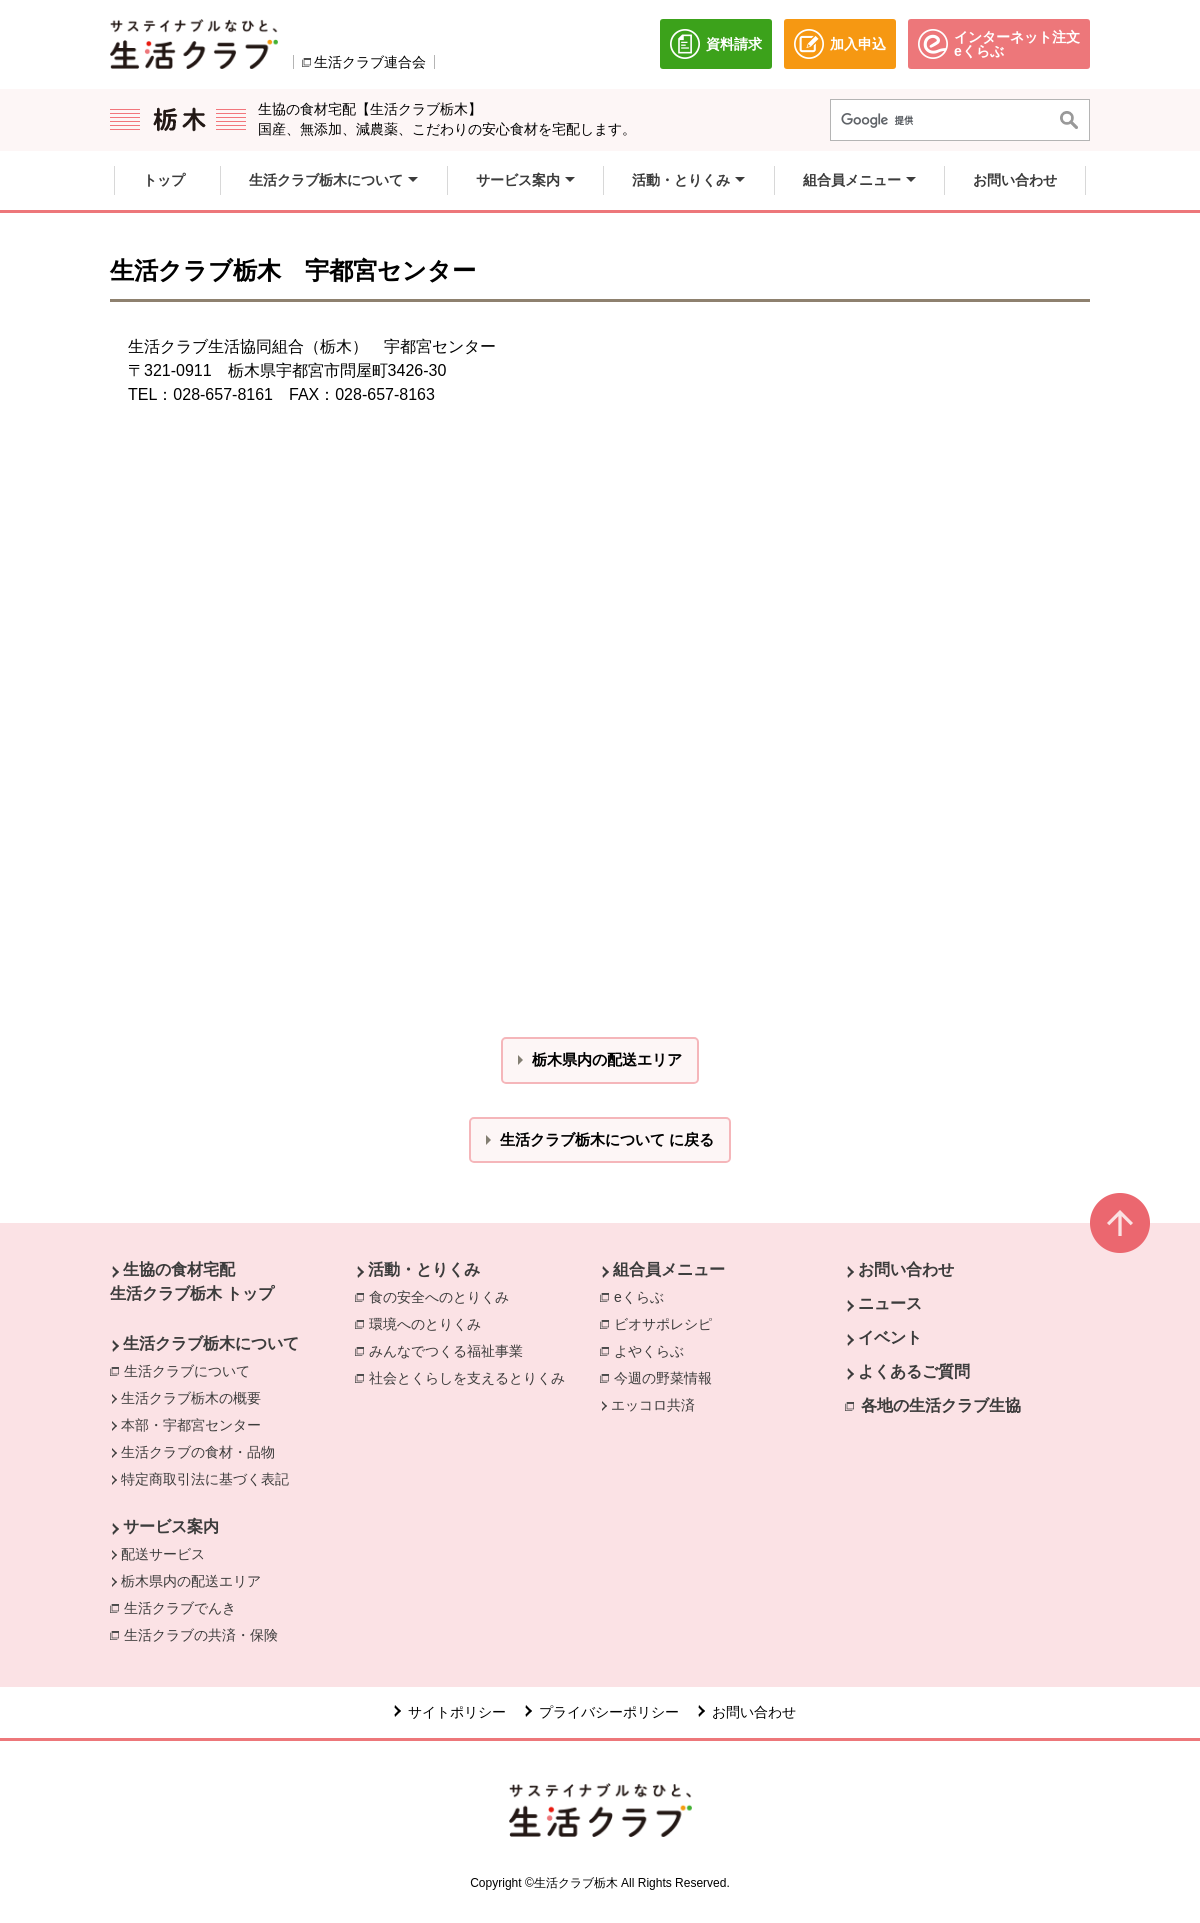 Image resolution: width=1200 pixels, height=1923 pixels. I want to click on ニュース, so click(890, 1303).